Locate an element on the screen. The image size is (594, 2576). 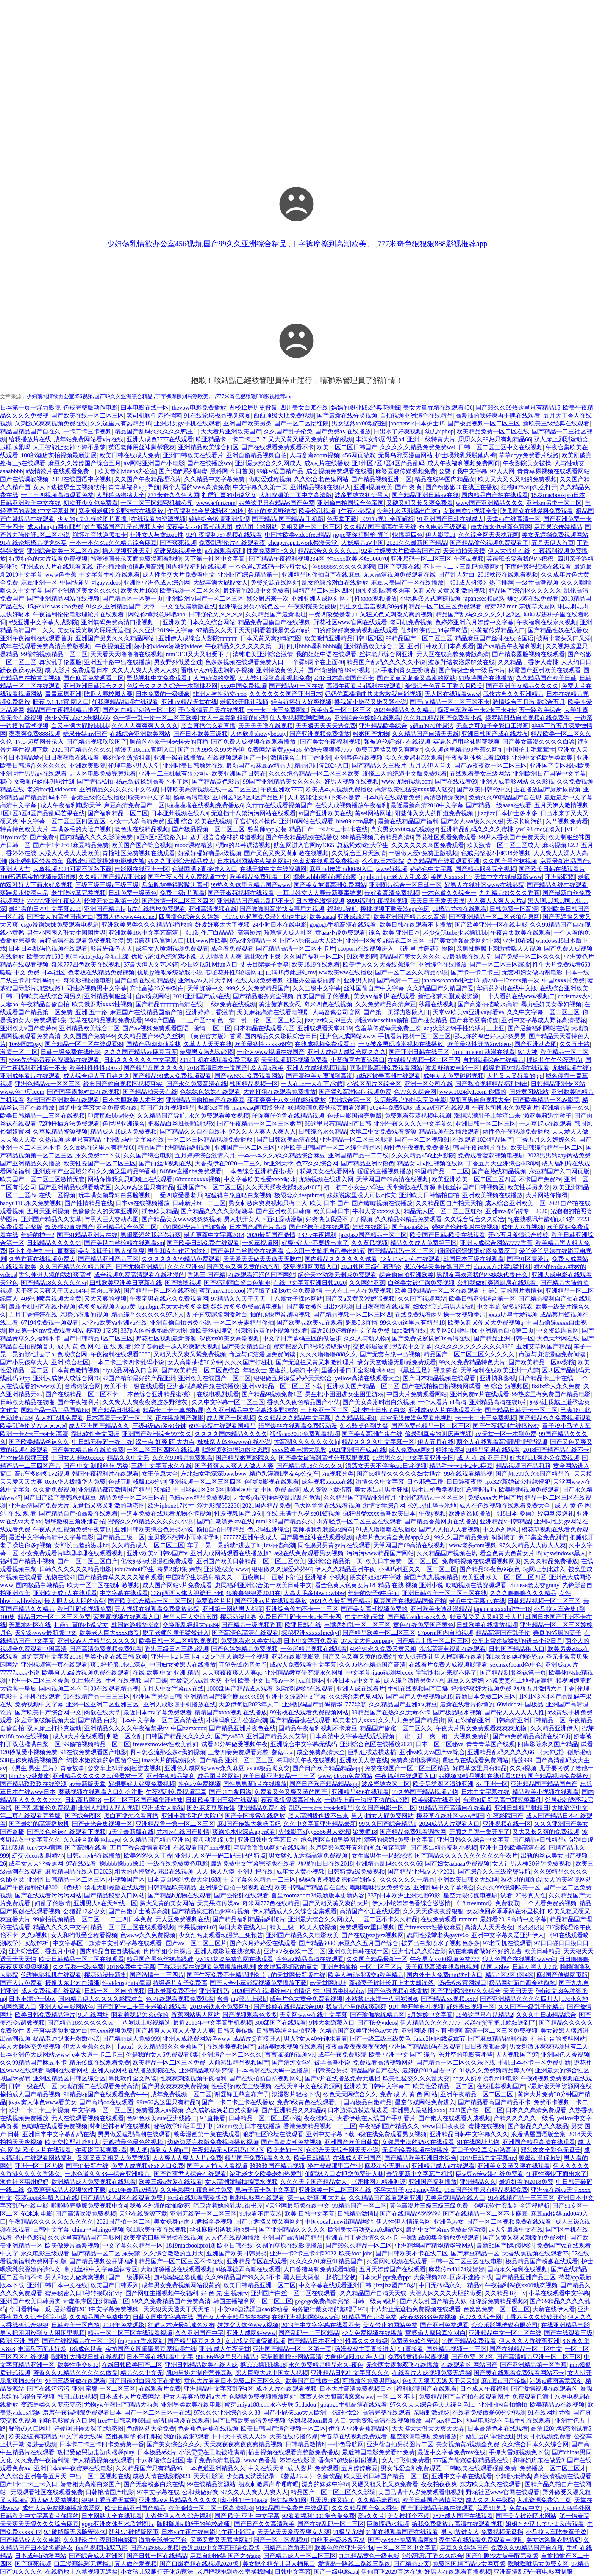
久久精品国产精品亚洲色 is located at coordinates (156, 1839).